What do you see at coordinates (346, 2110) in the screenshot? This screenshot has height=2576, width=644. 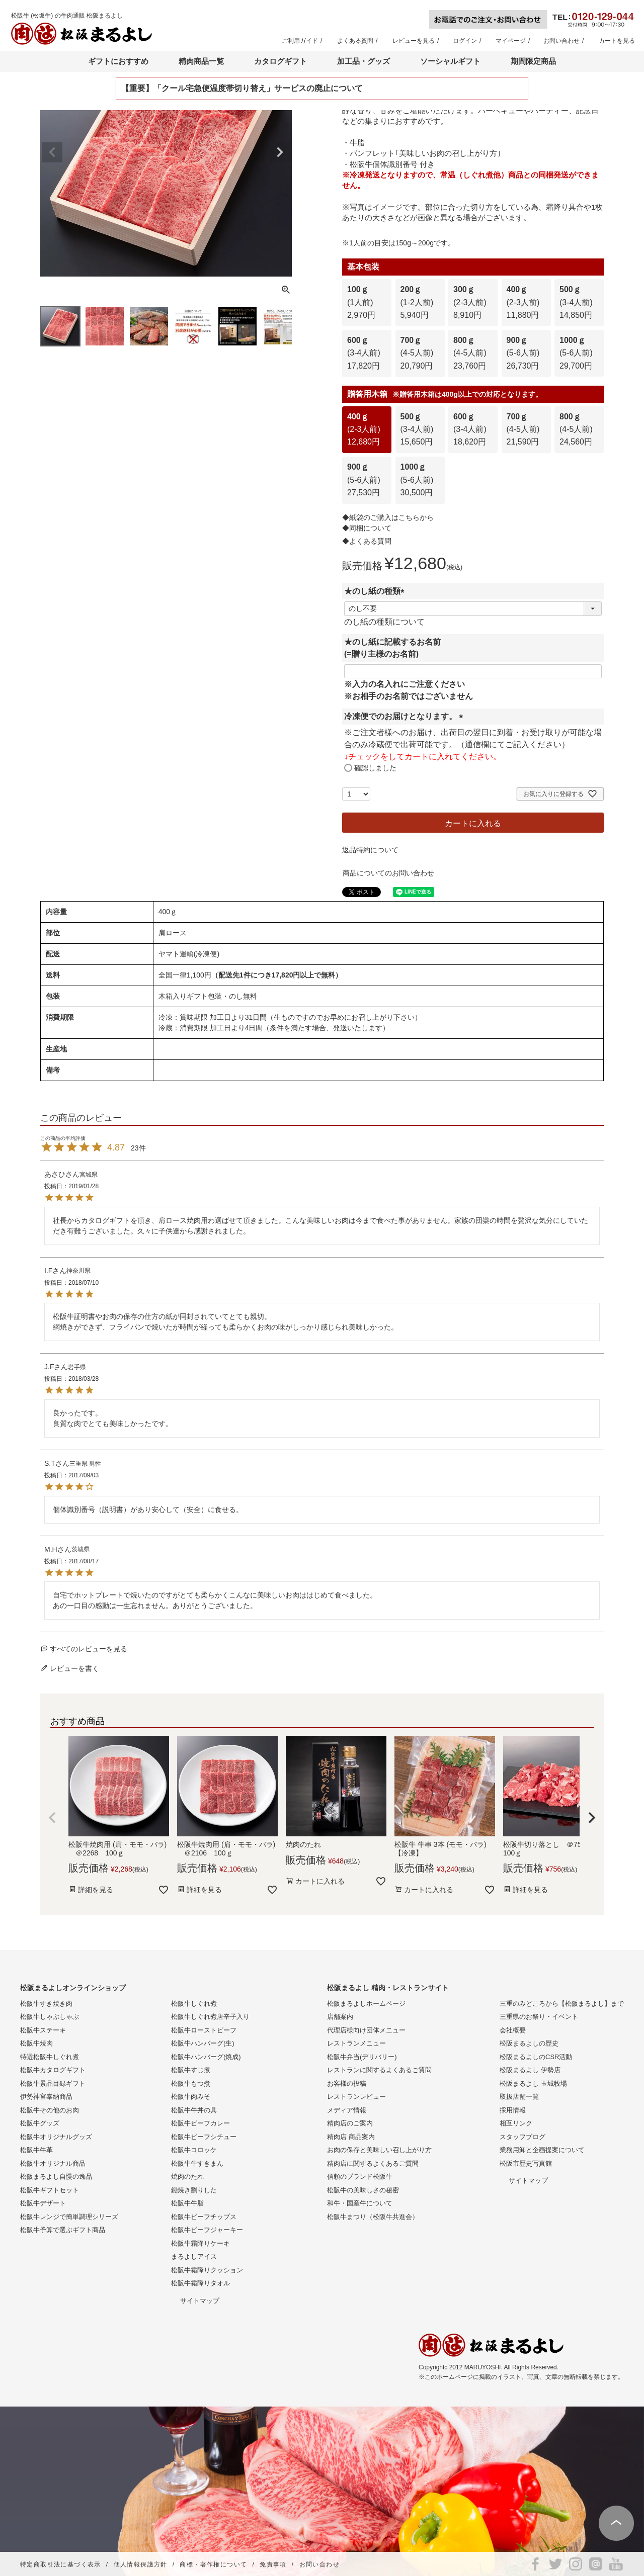 I see `メディア情報` at bounding box center [346, 2110].